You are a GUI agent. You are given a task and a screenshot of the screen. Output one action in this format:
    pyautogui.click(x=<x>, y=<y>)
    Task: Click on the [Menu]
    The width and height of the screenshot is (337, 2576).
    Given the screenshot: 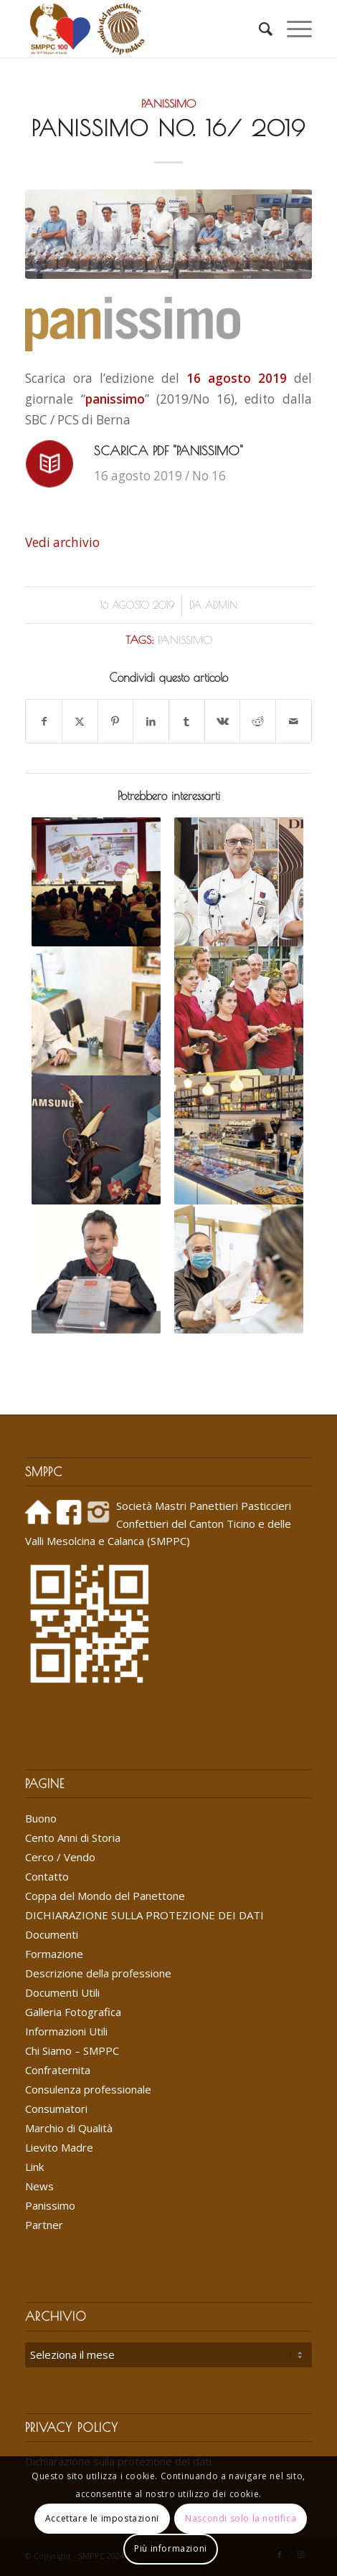 What is the action you would take?
    pyautogui.click(x=292, y=28)
    